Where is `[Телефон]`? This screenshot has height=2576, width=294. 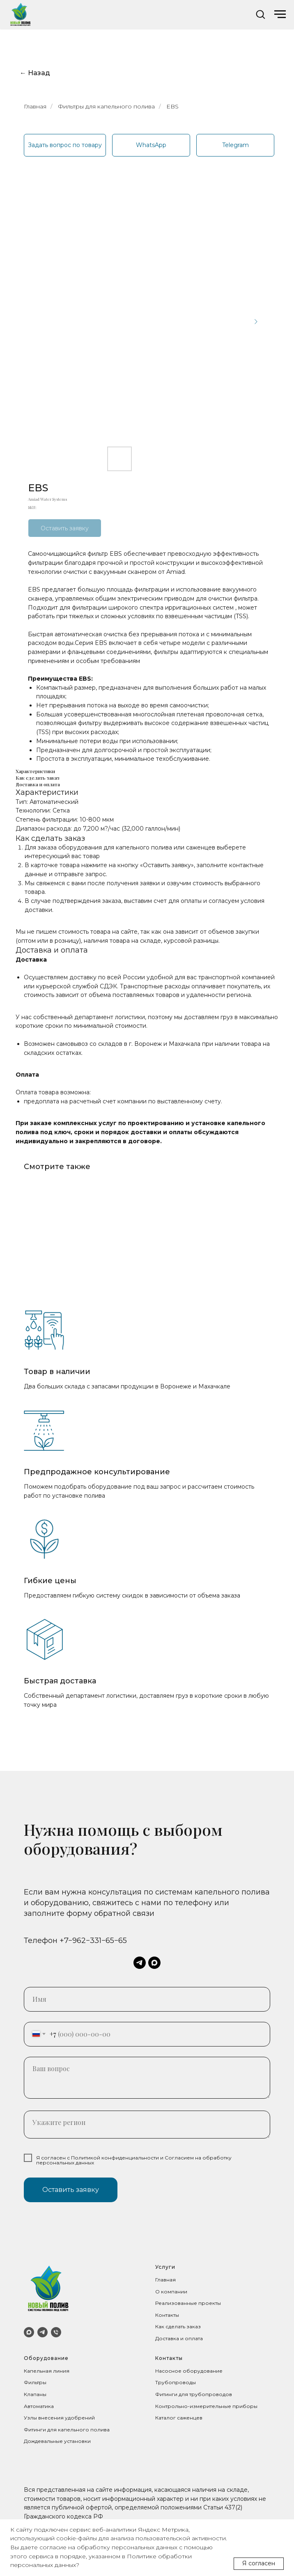
[Телефон] is located at coordinates (56, 2332).